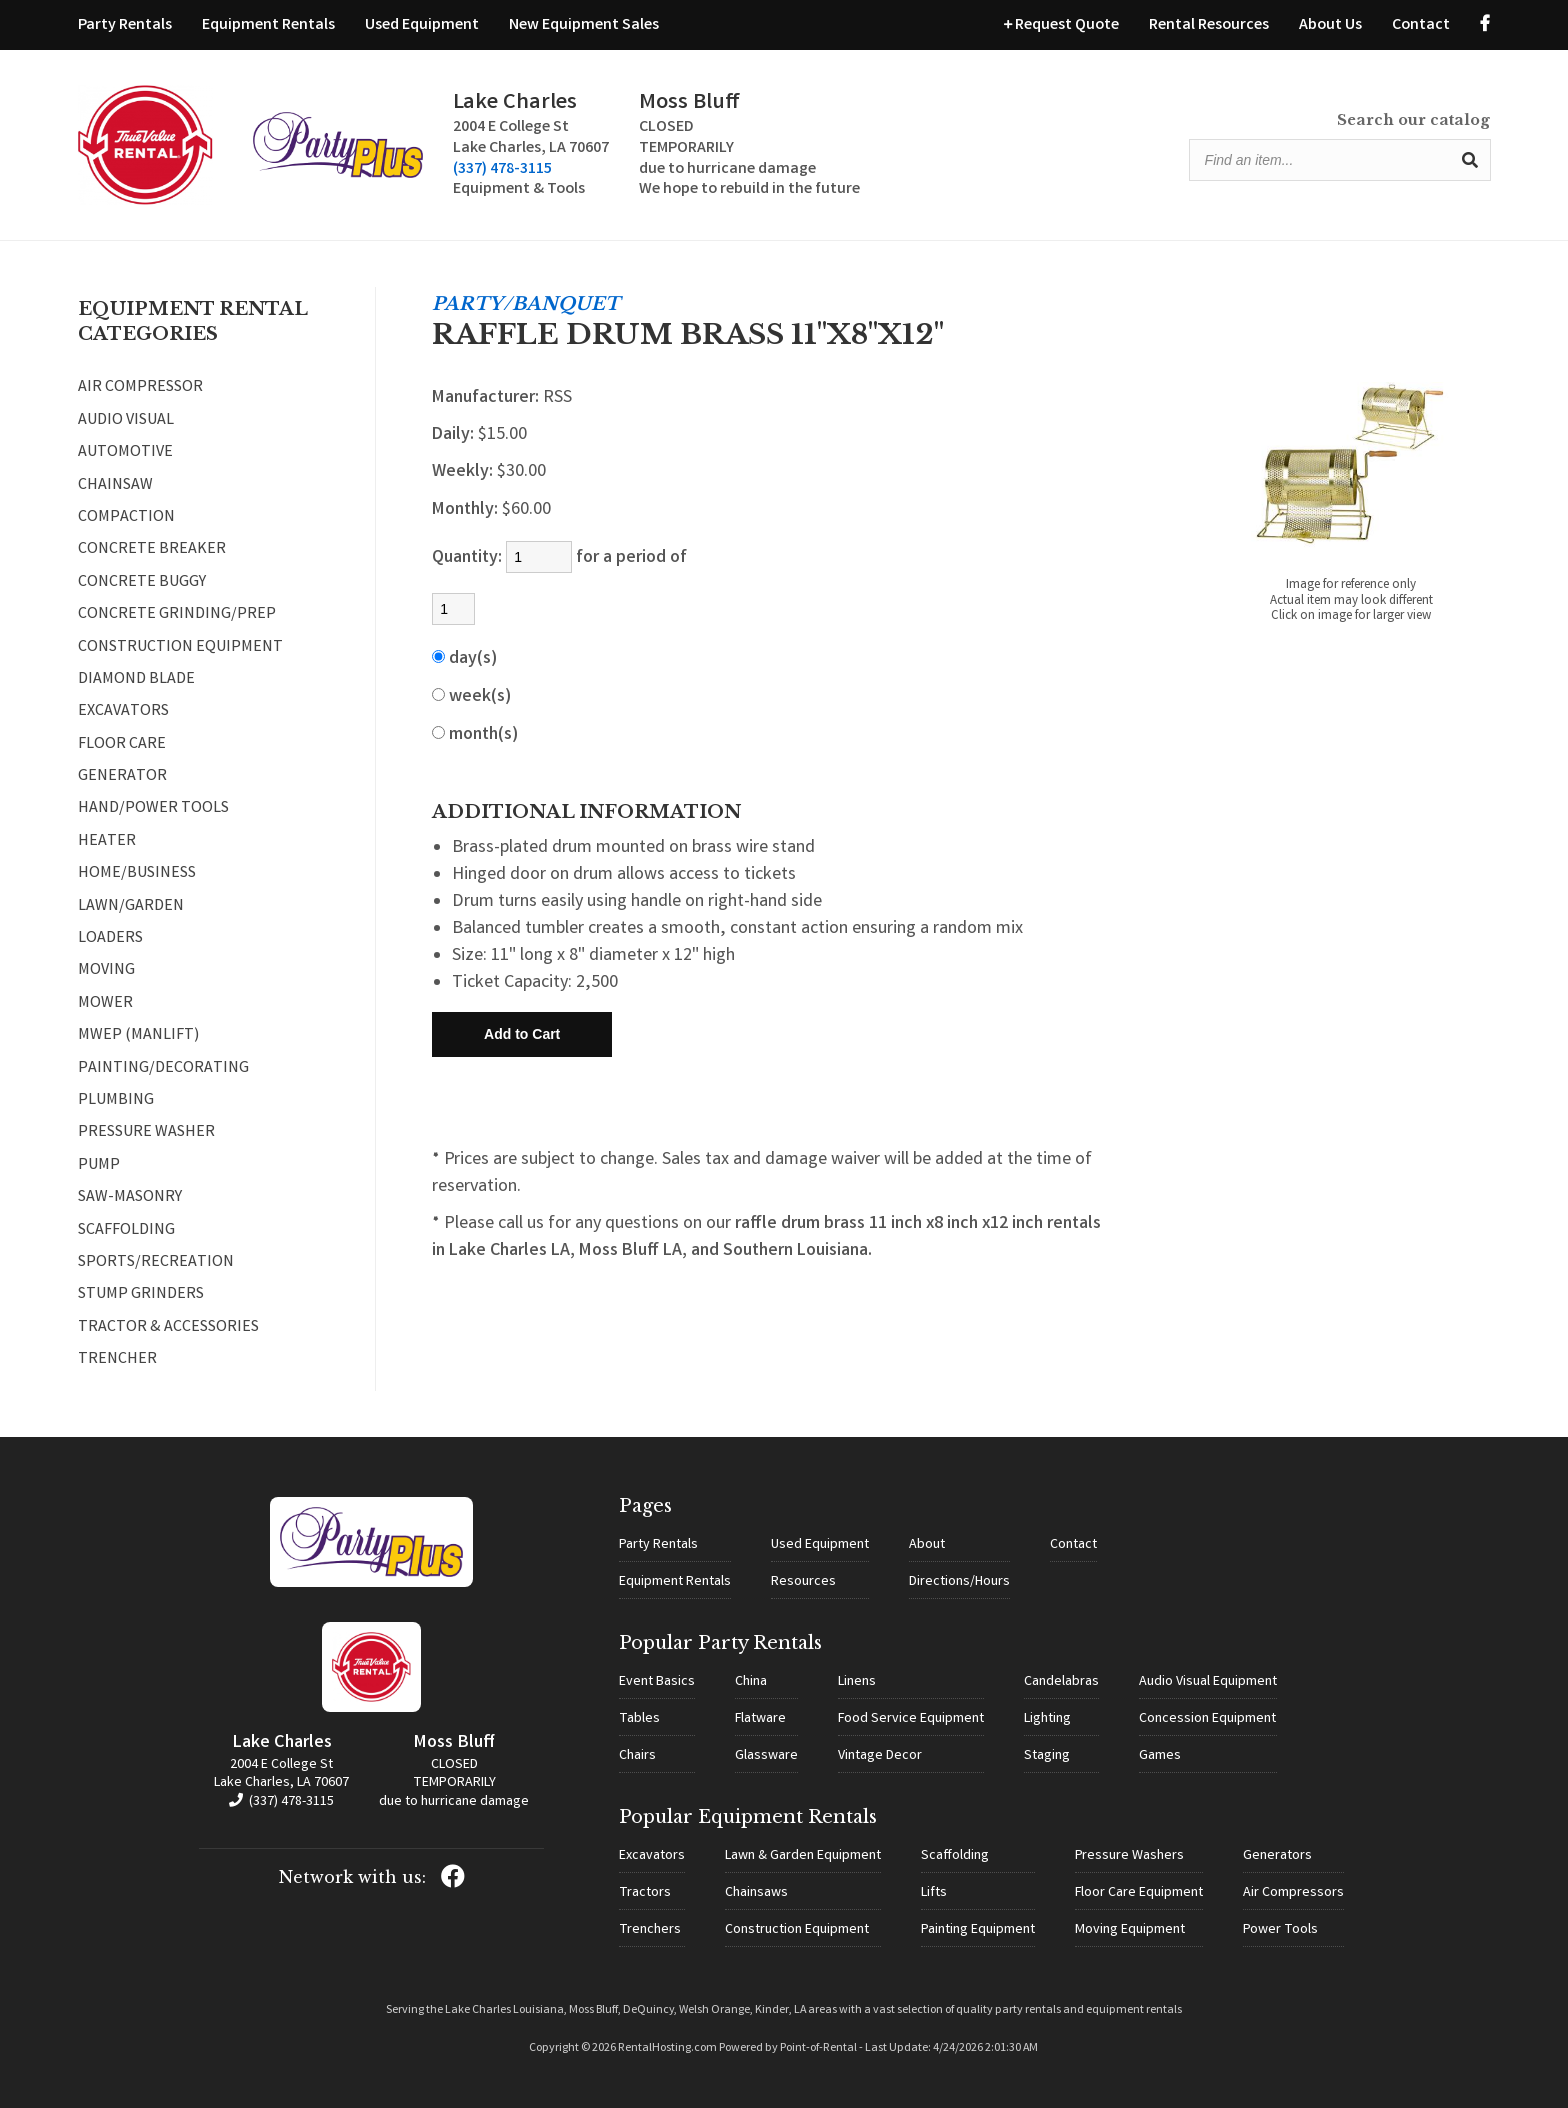 The image size is (1568, 2108). I want to click on Chainsaws, so click(756, 1893).